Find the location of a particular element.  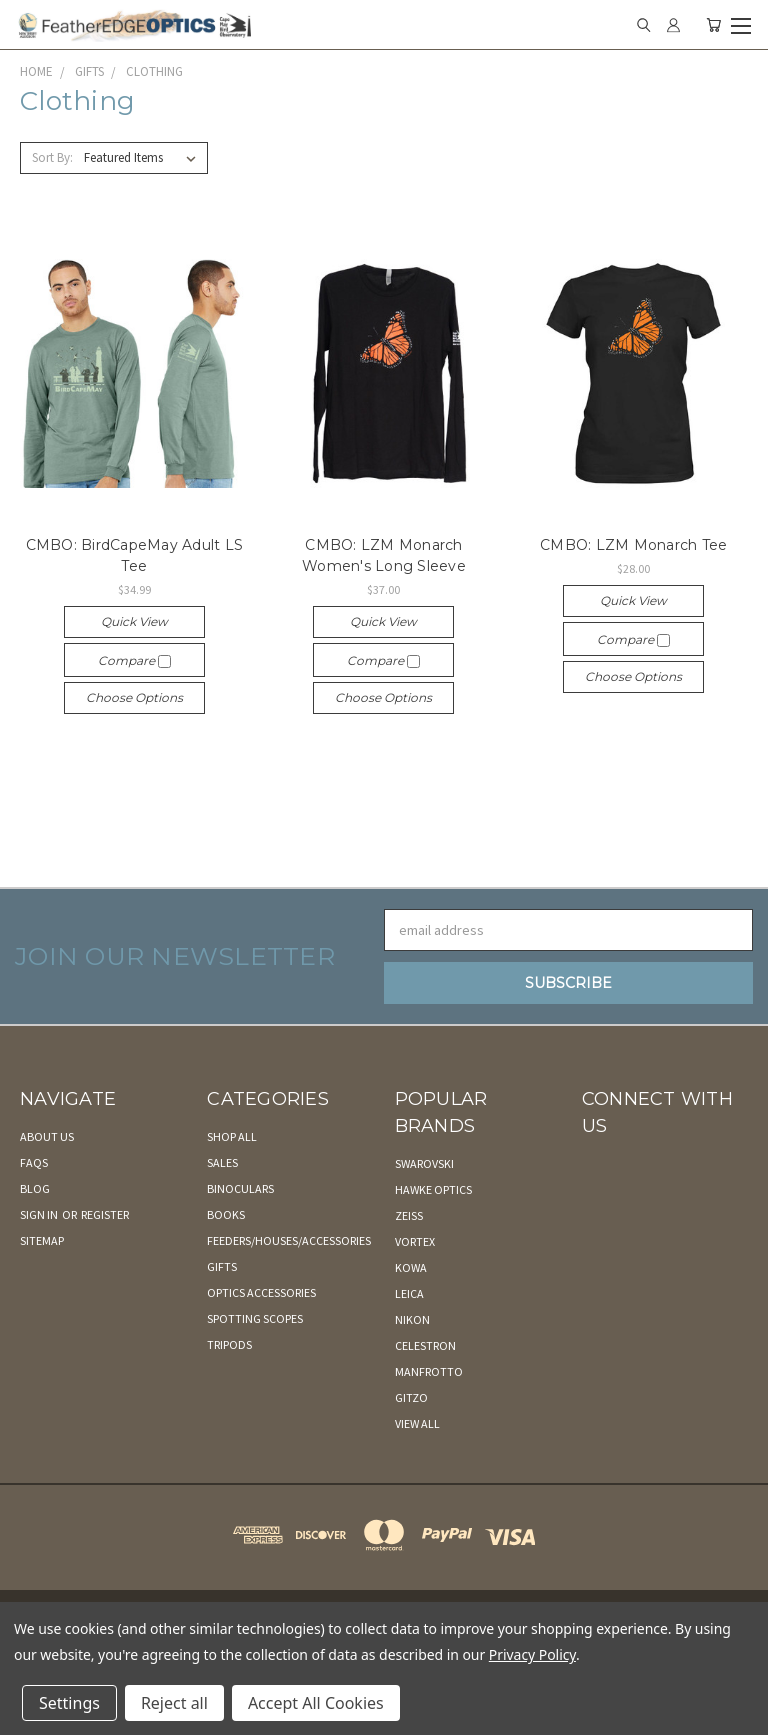

Blog is located at coordinates (35, 1188).